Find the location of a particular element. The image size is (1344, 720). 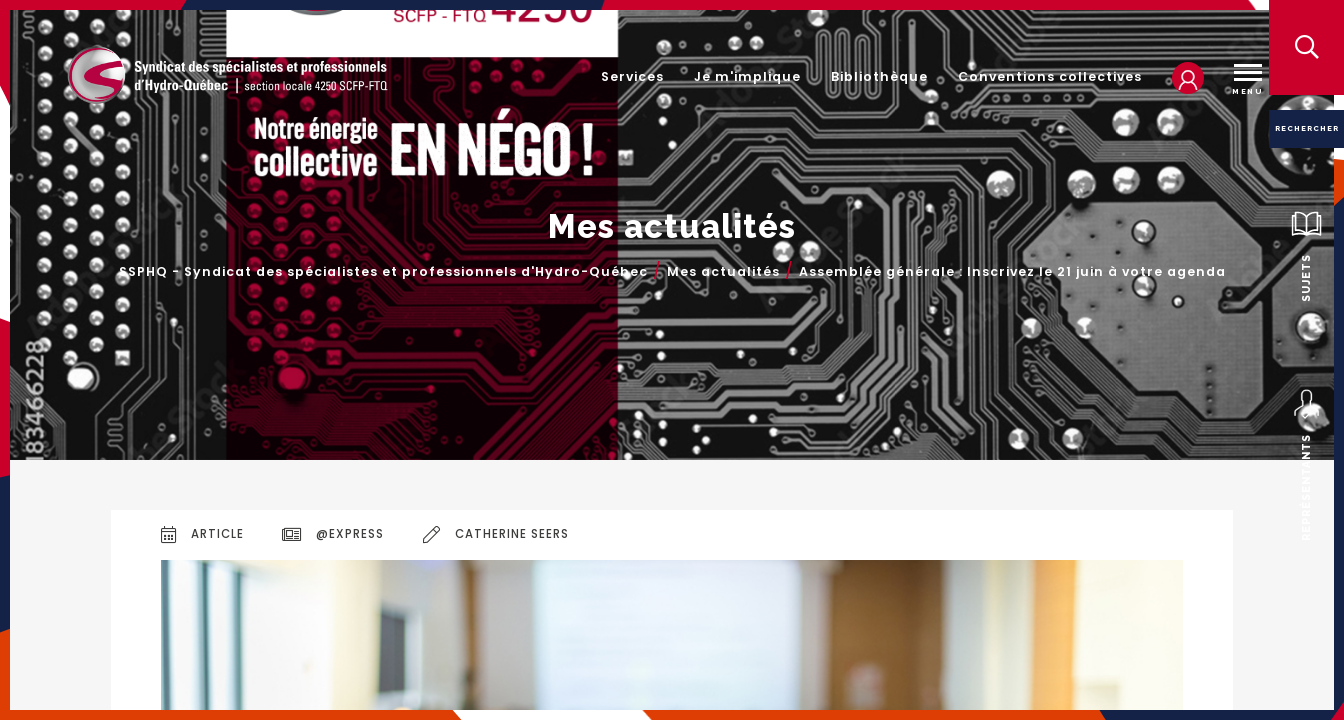

Conventions collectives is located at coordinates (1050, 76).